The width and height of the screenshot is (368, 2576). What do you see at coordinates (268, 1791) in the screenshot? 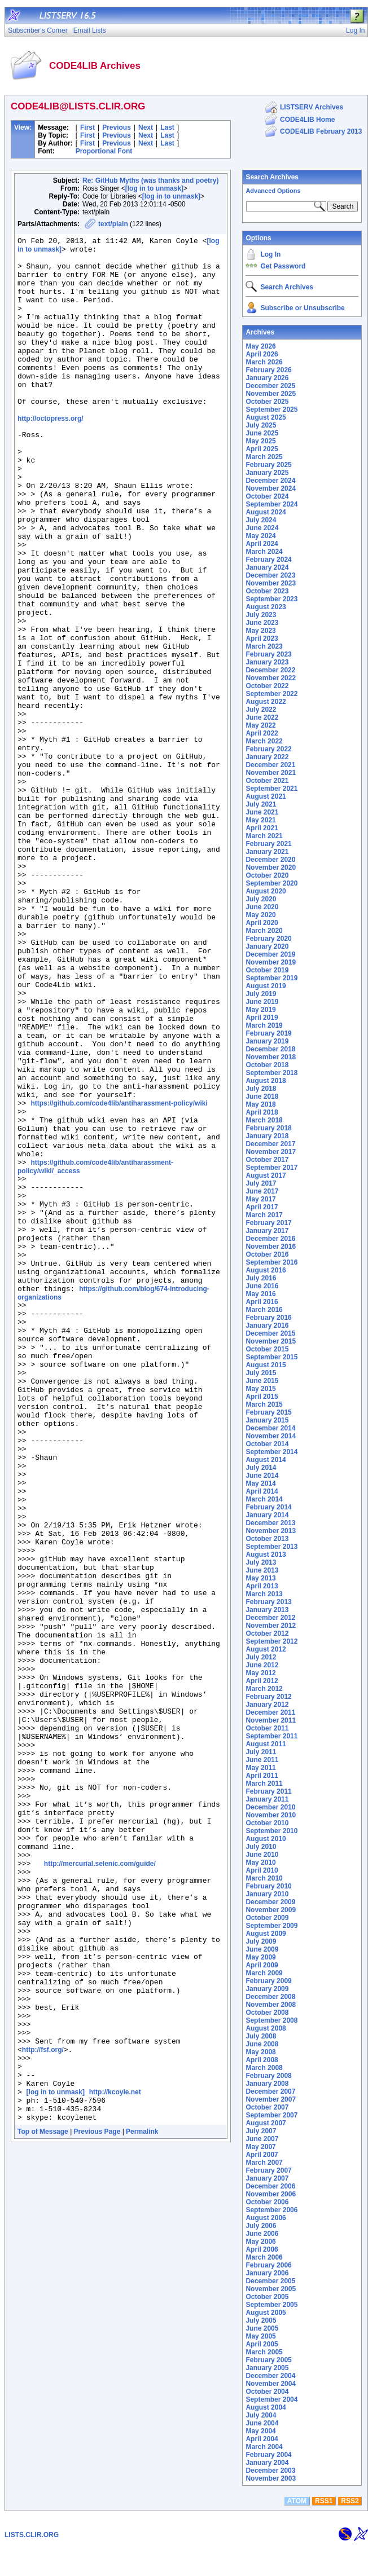
I see `February 2011` at bounding box center [268, 1791].